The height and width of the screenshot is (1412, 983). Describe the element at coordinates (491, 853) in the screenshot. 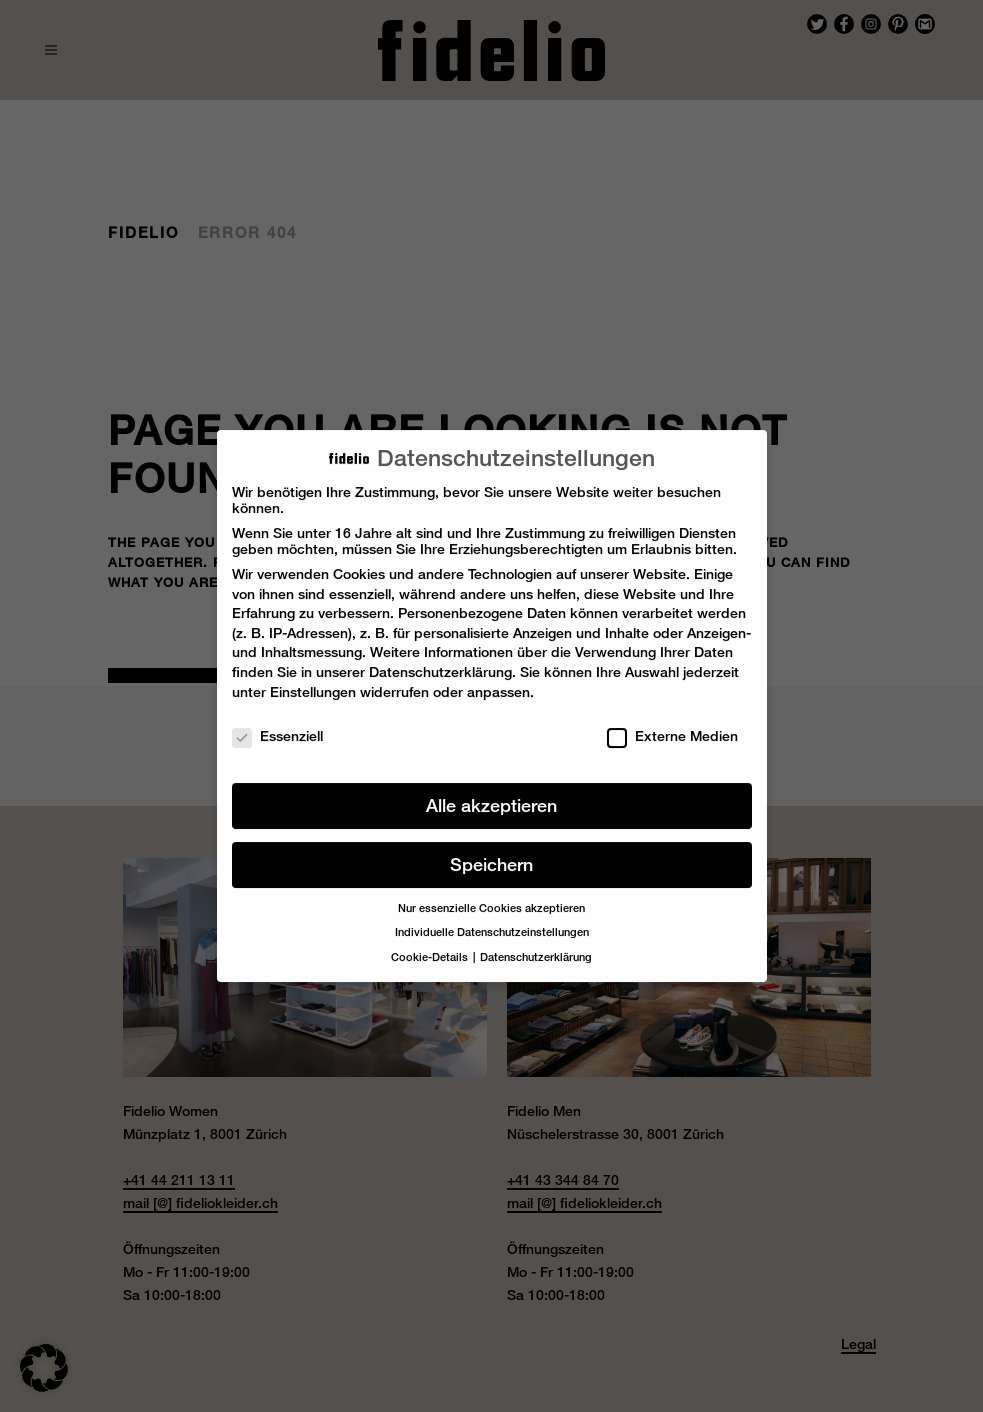

I see `Speichern [button]` at that location.